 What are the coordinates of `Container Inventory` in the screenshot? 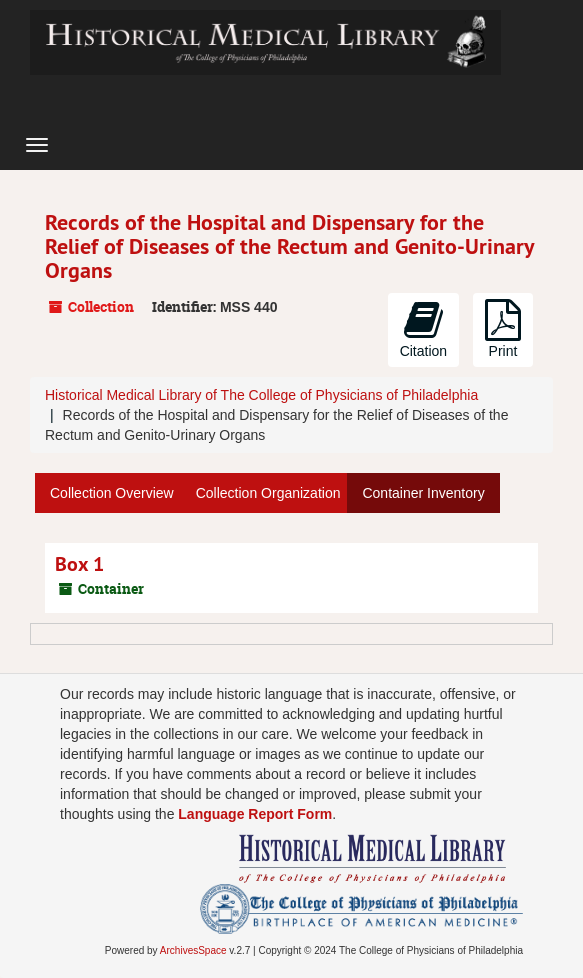 It's located at (423, 493).